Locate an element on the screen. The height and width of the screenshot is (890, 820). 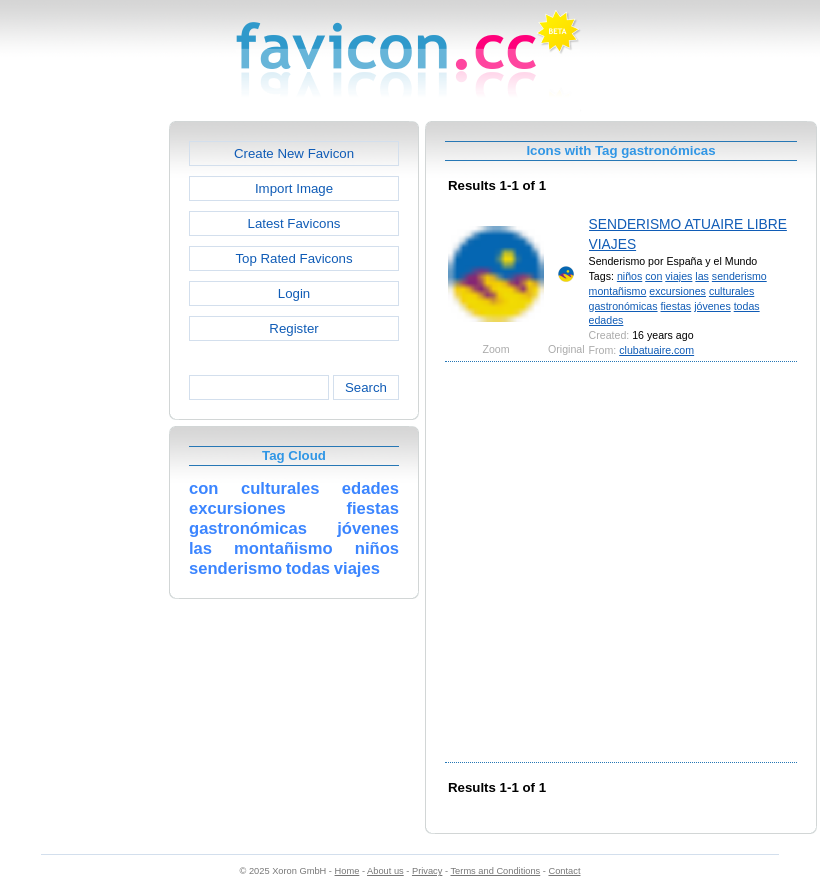
About us is located at coordinates (385, 871).